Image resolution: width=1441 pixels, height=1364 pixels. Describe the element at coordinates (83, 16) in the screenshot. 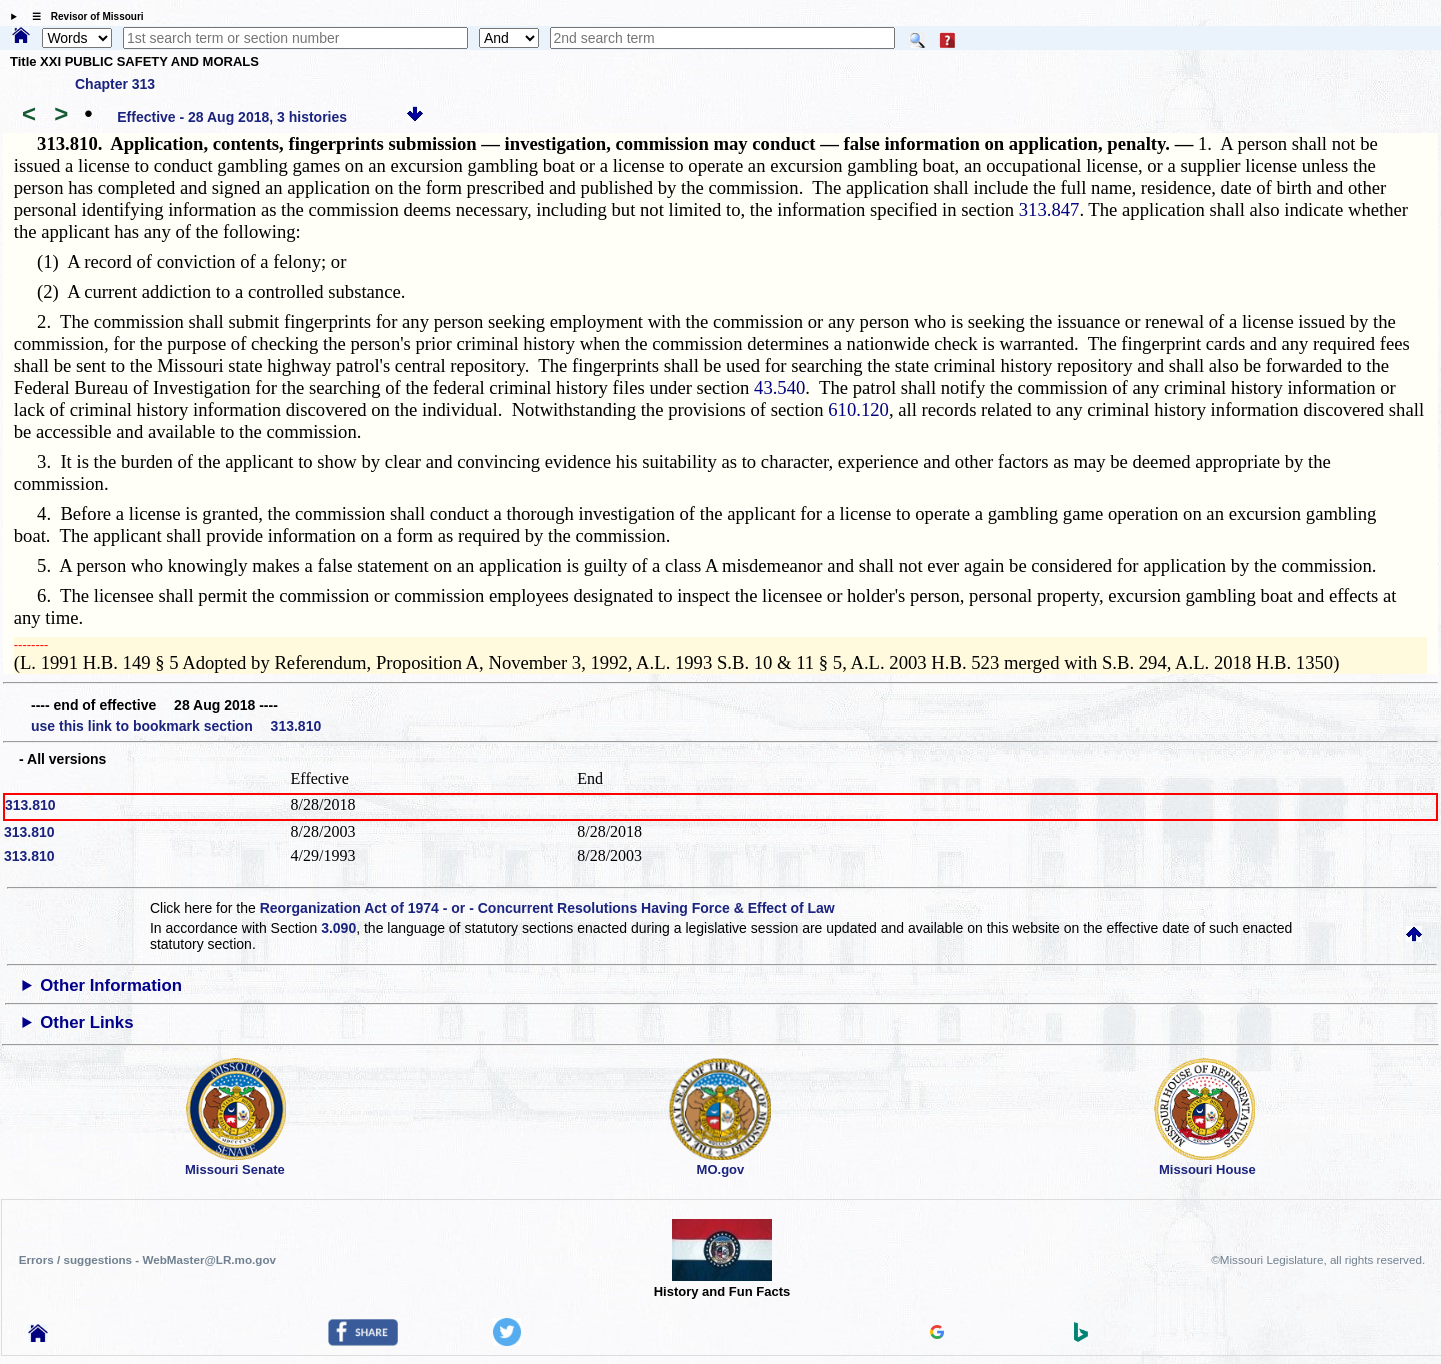

I see `☰ Revisor of Missouri` at that location.